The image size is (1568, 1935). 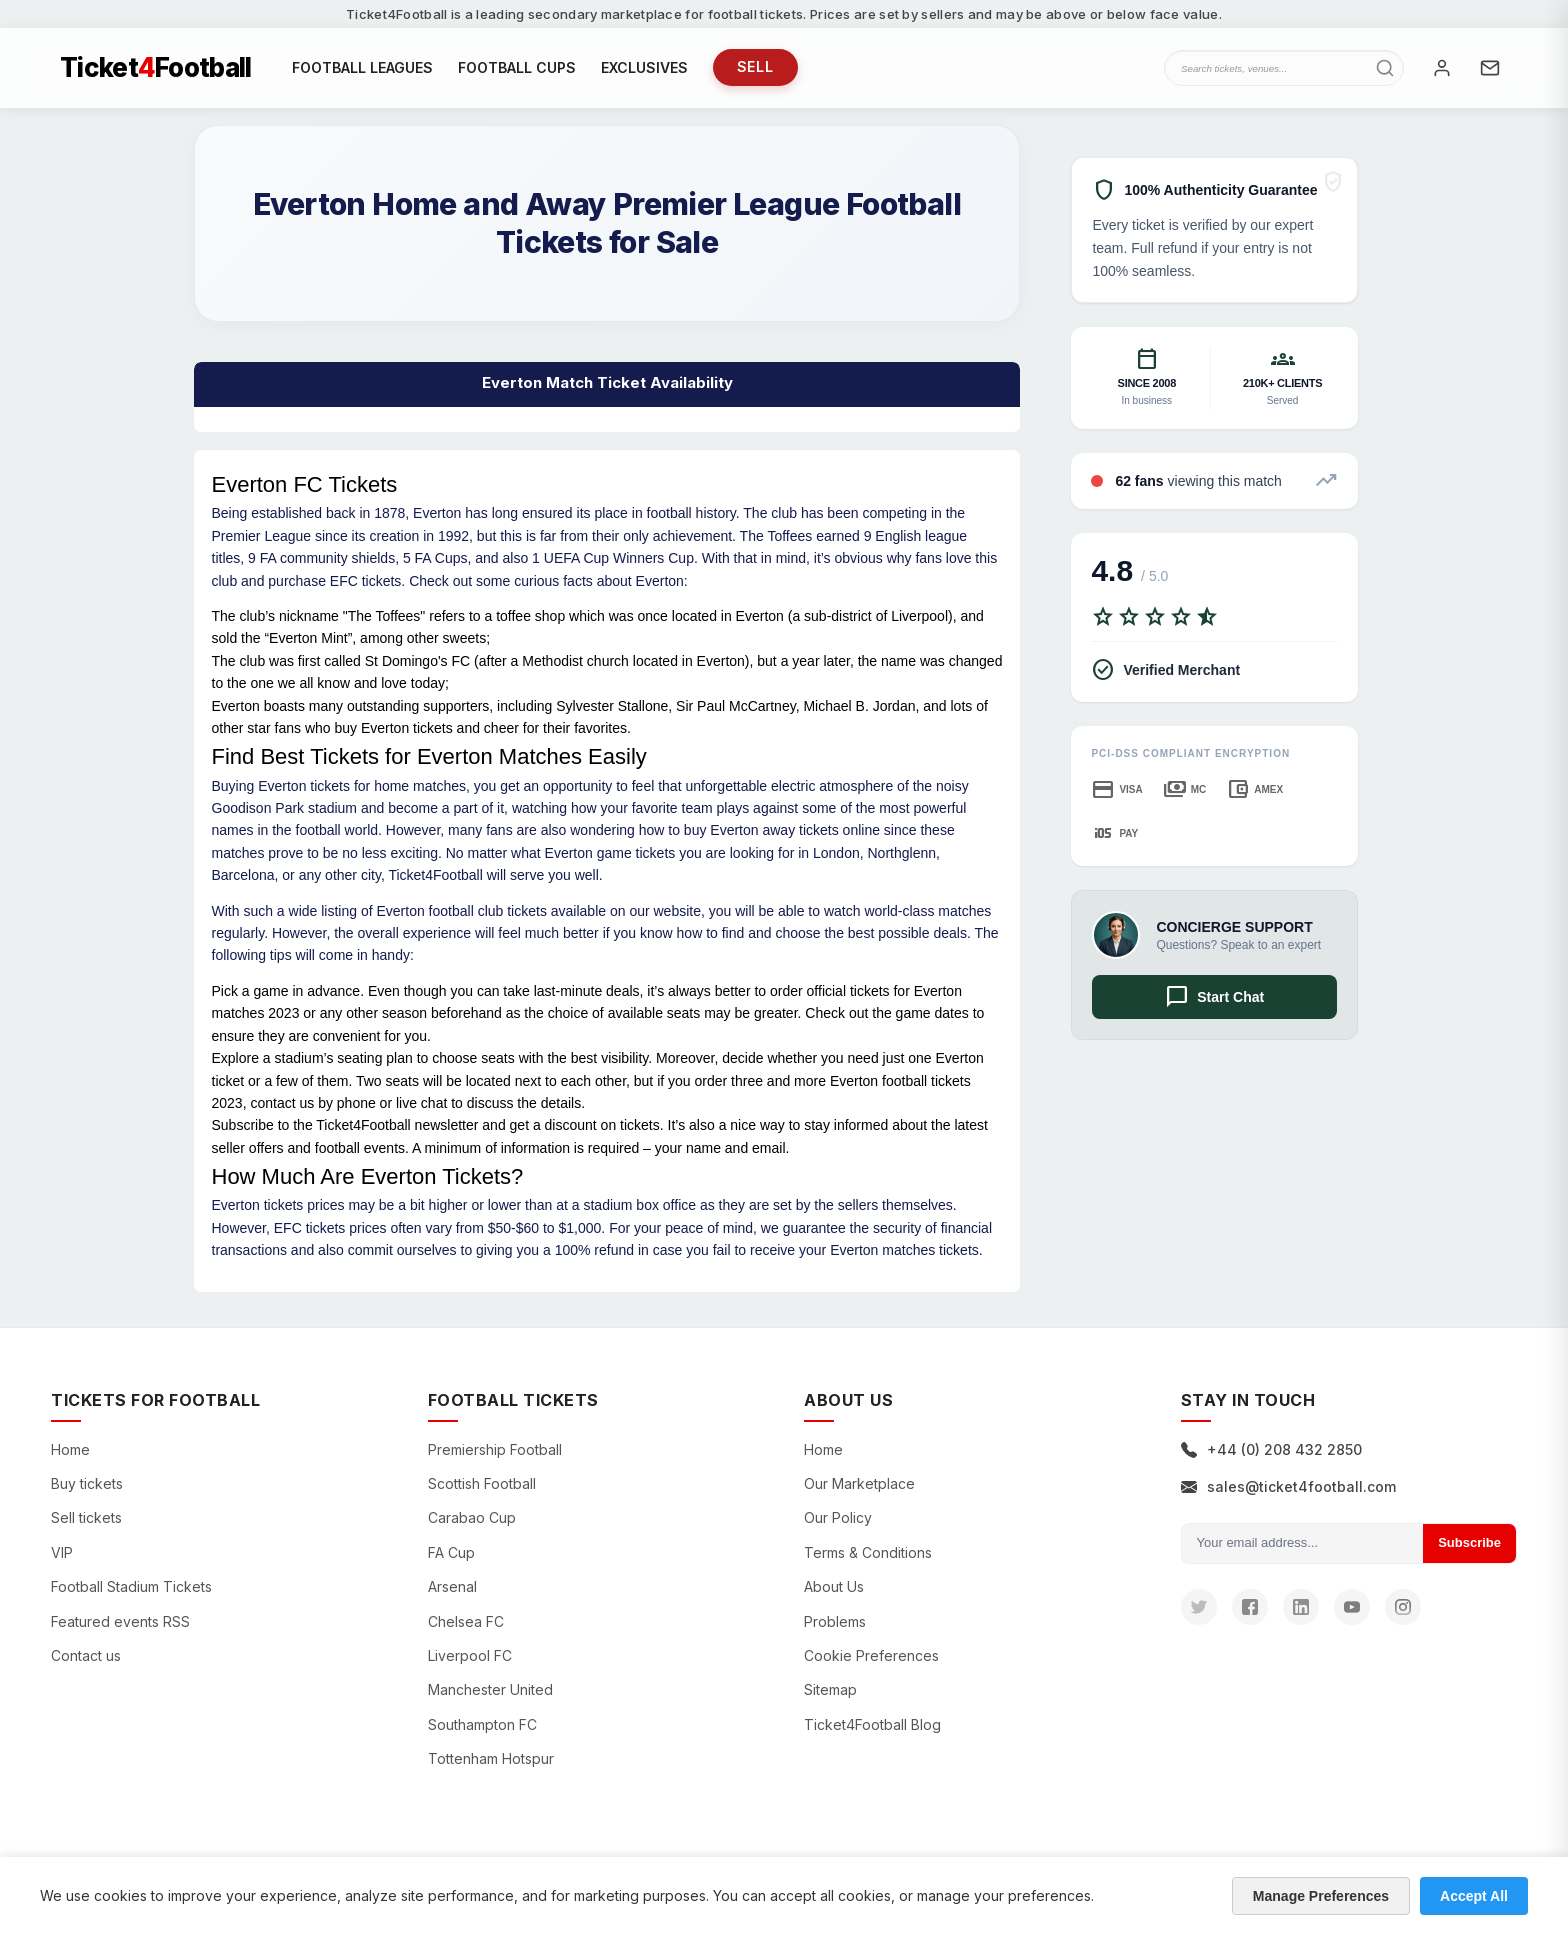 What do you see at coordinates (644, 67) in the screenshot?
I see `EXCLUSIVES` at bounding box center [644, 67].